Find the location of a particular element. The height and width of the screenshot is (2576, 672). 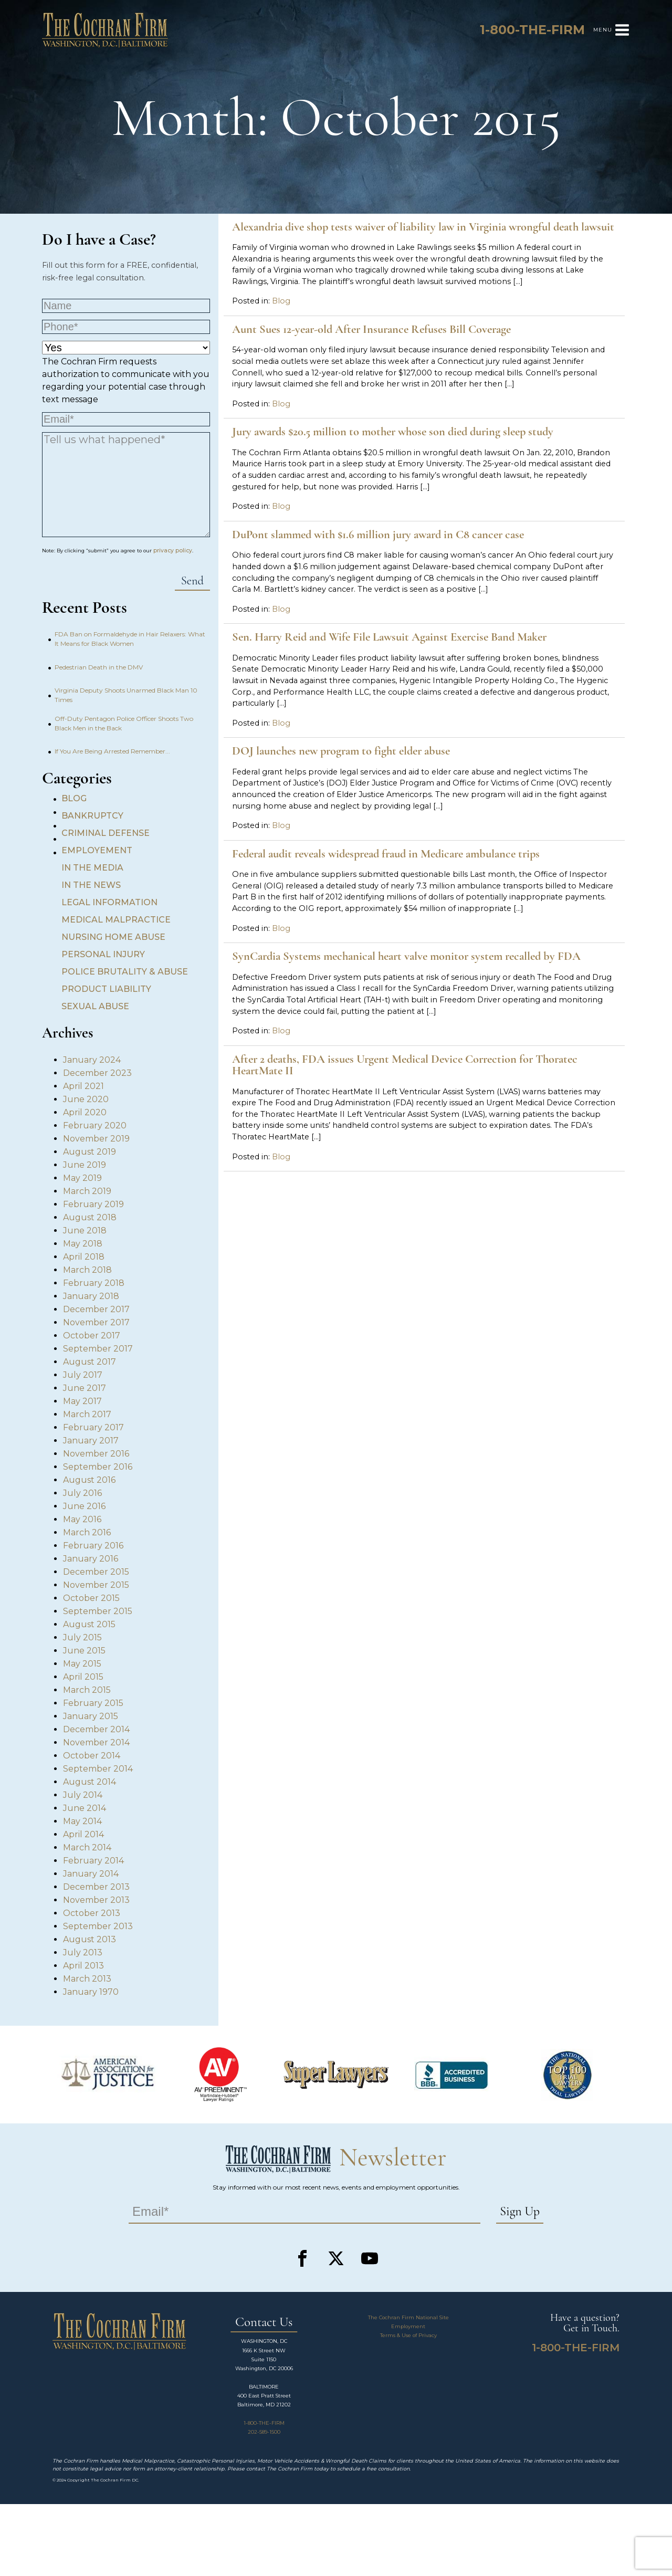

February 2017 is located at coordinates (93, 1427).